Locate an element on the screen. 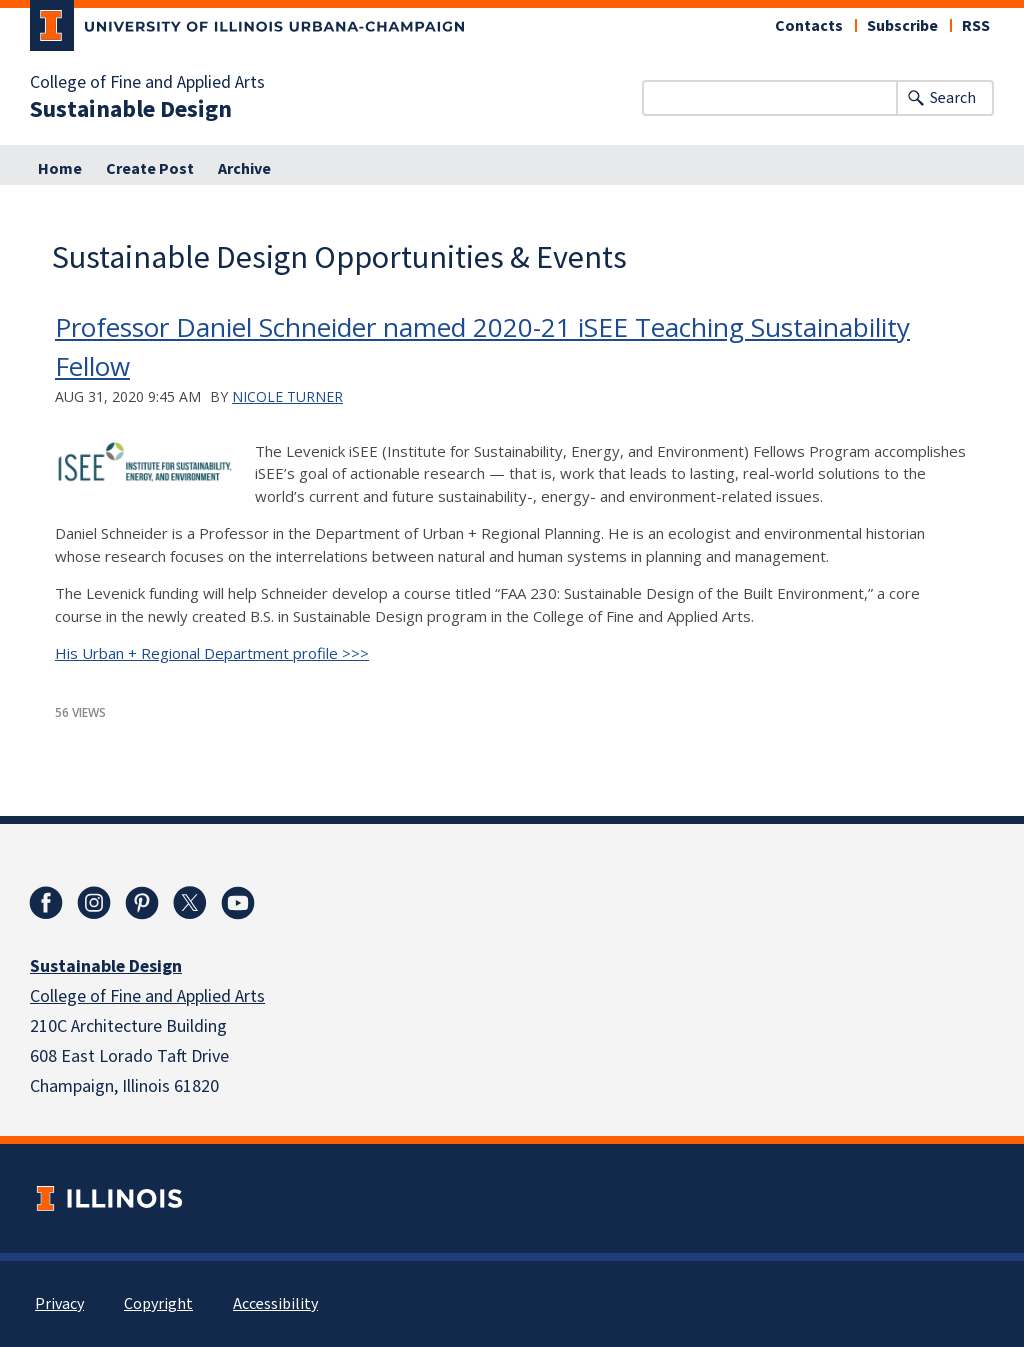 This screenshot has width=1024, height=1347. Subscribe is located at coordinates (902, 26).